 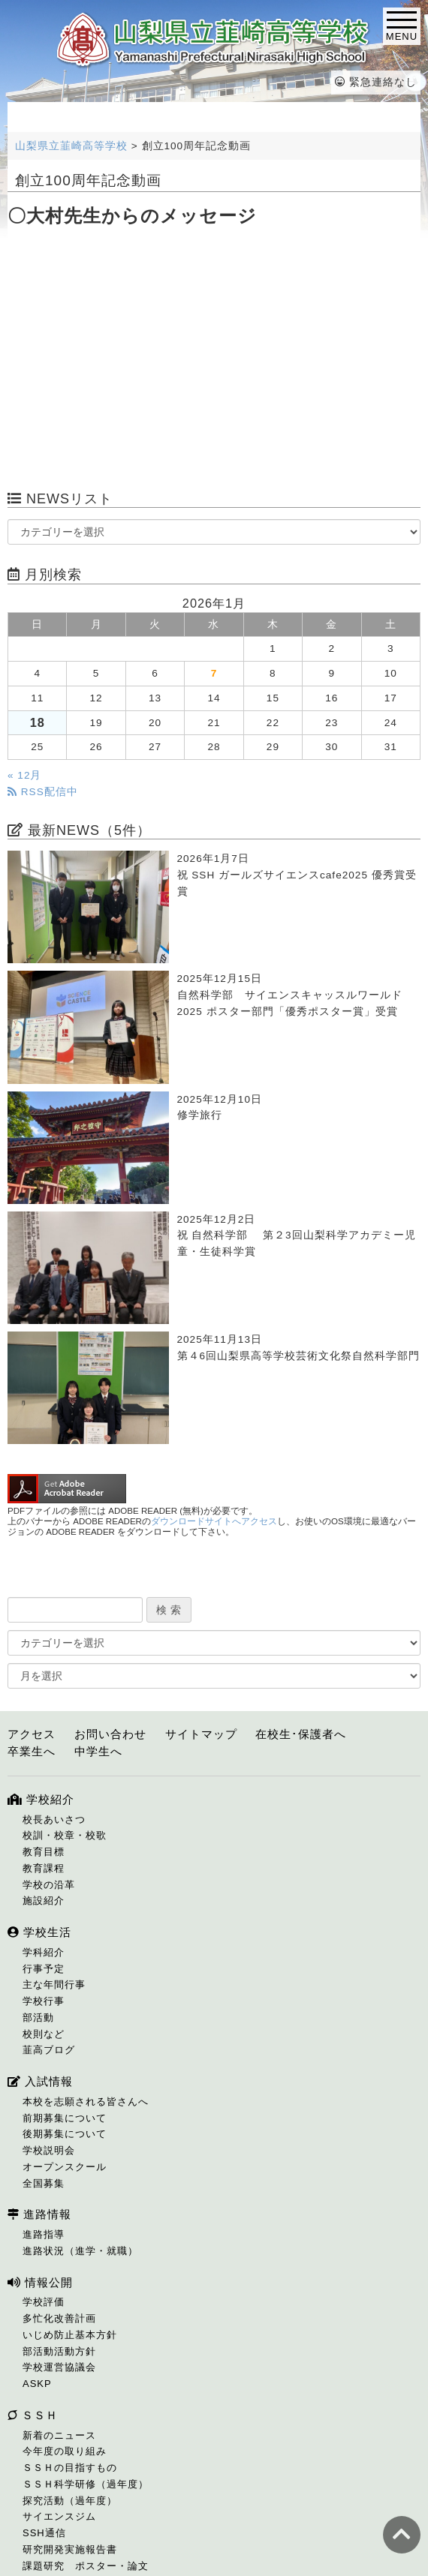 I want to click on 学校生活, so click(x=39, y=1932).